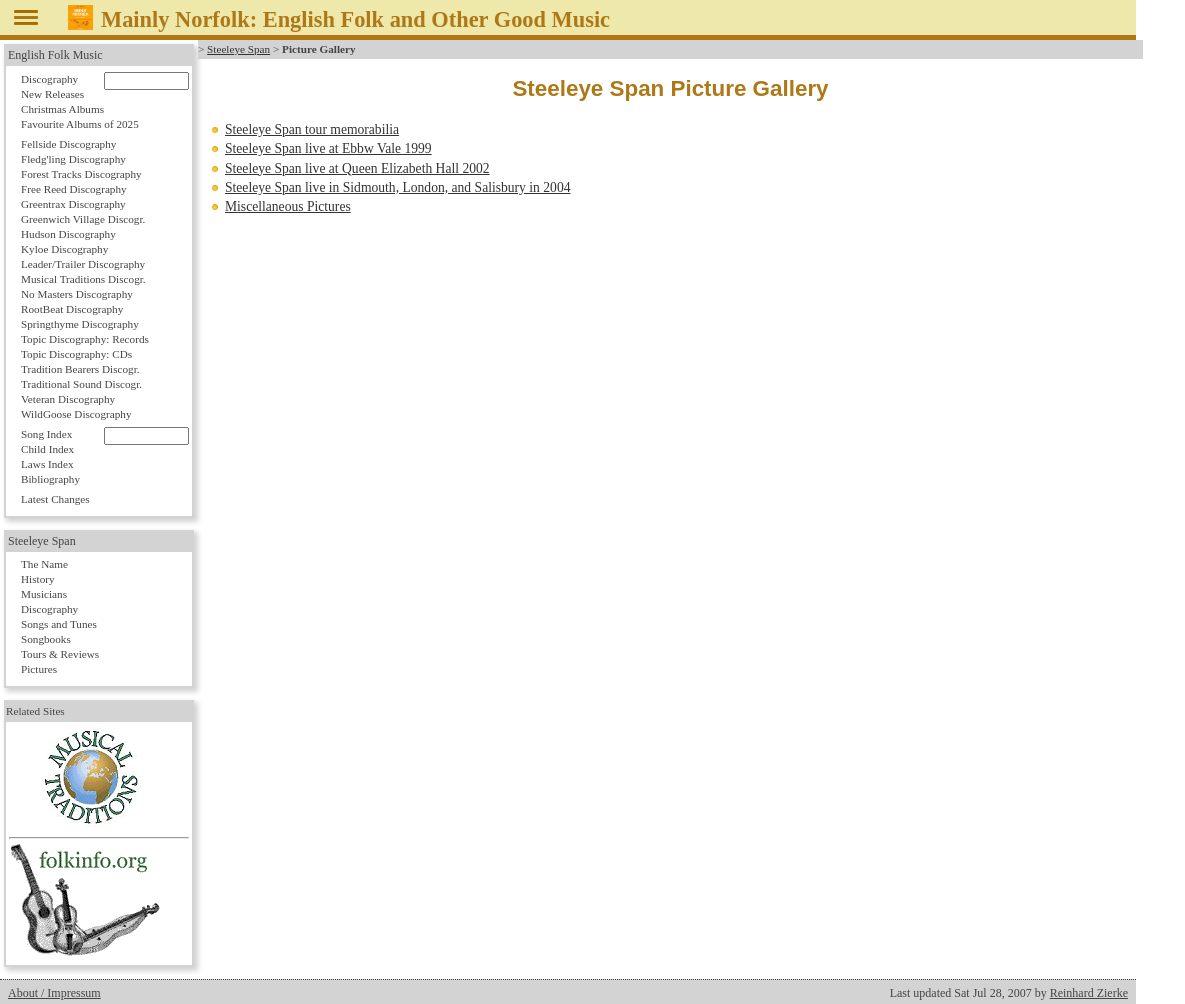 The width and height of the screenshot is (1185, 1004). Describe the element at coordinates (312, 129) in the screenshot. I see `Steeleye Span tour memorabilia` at that location.